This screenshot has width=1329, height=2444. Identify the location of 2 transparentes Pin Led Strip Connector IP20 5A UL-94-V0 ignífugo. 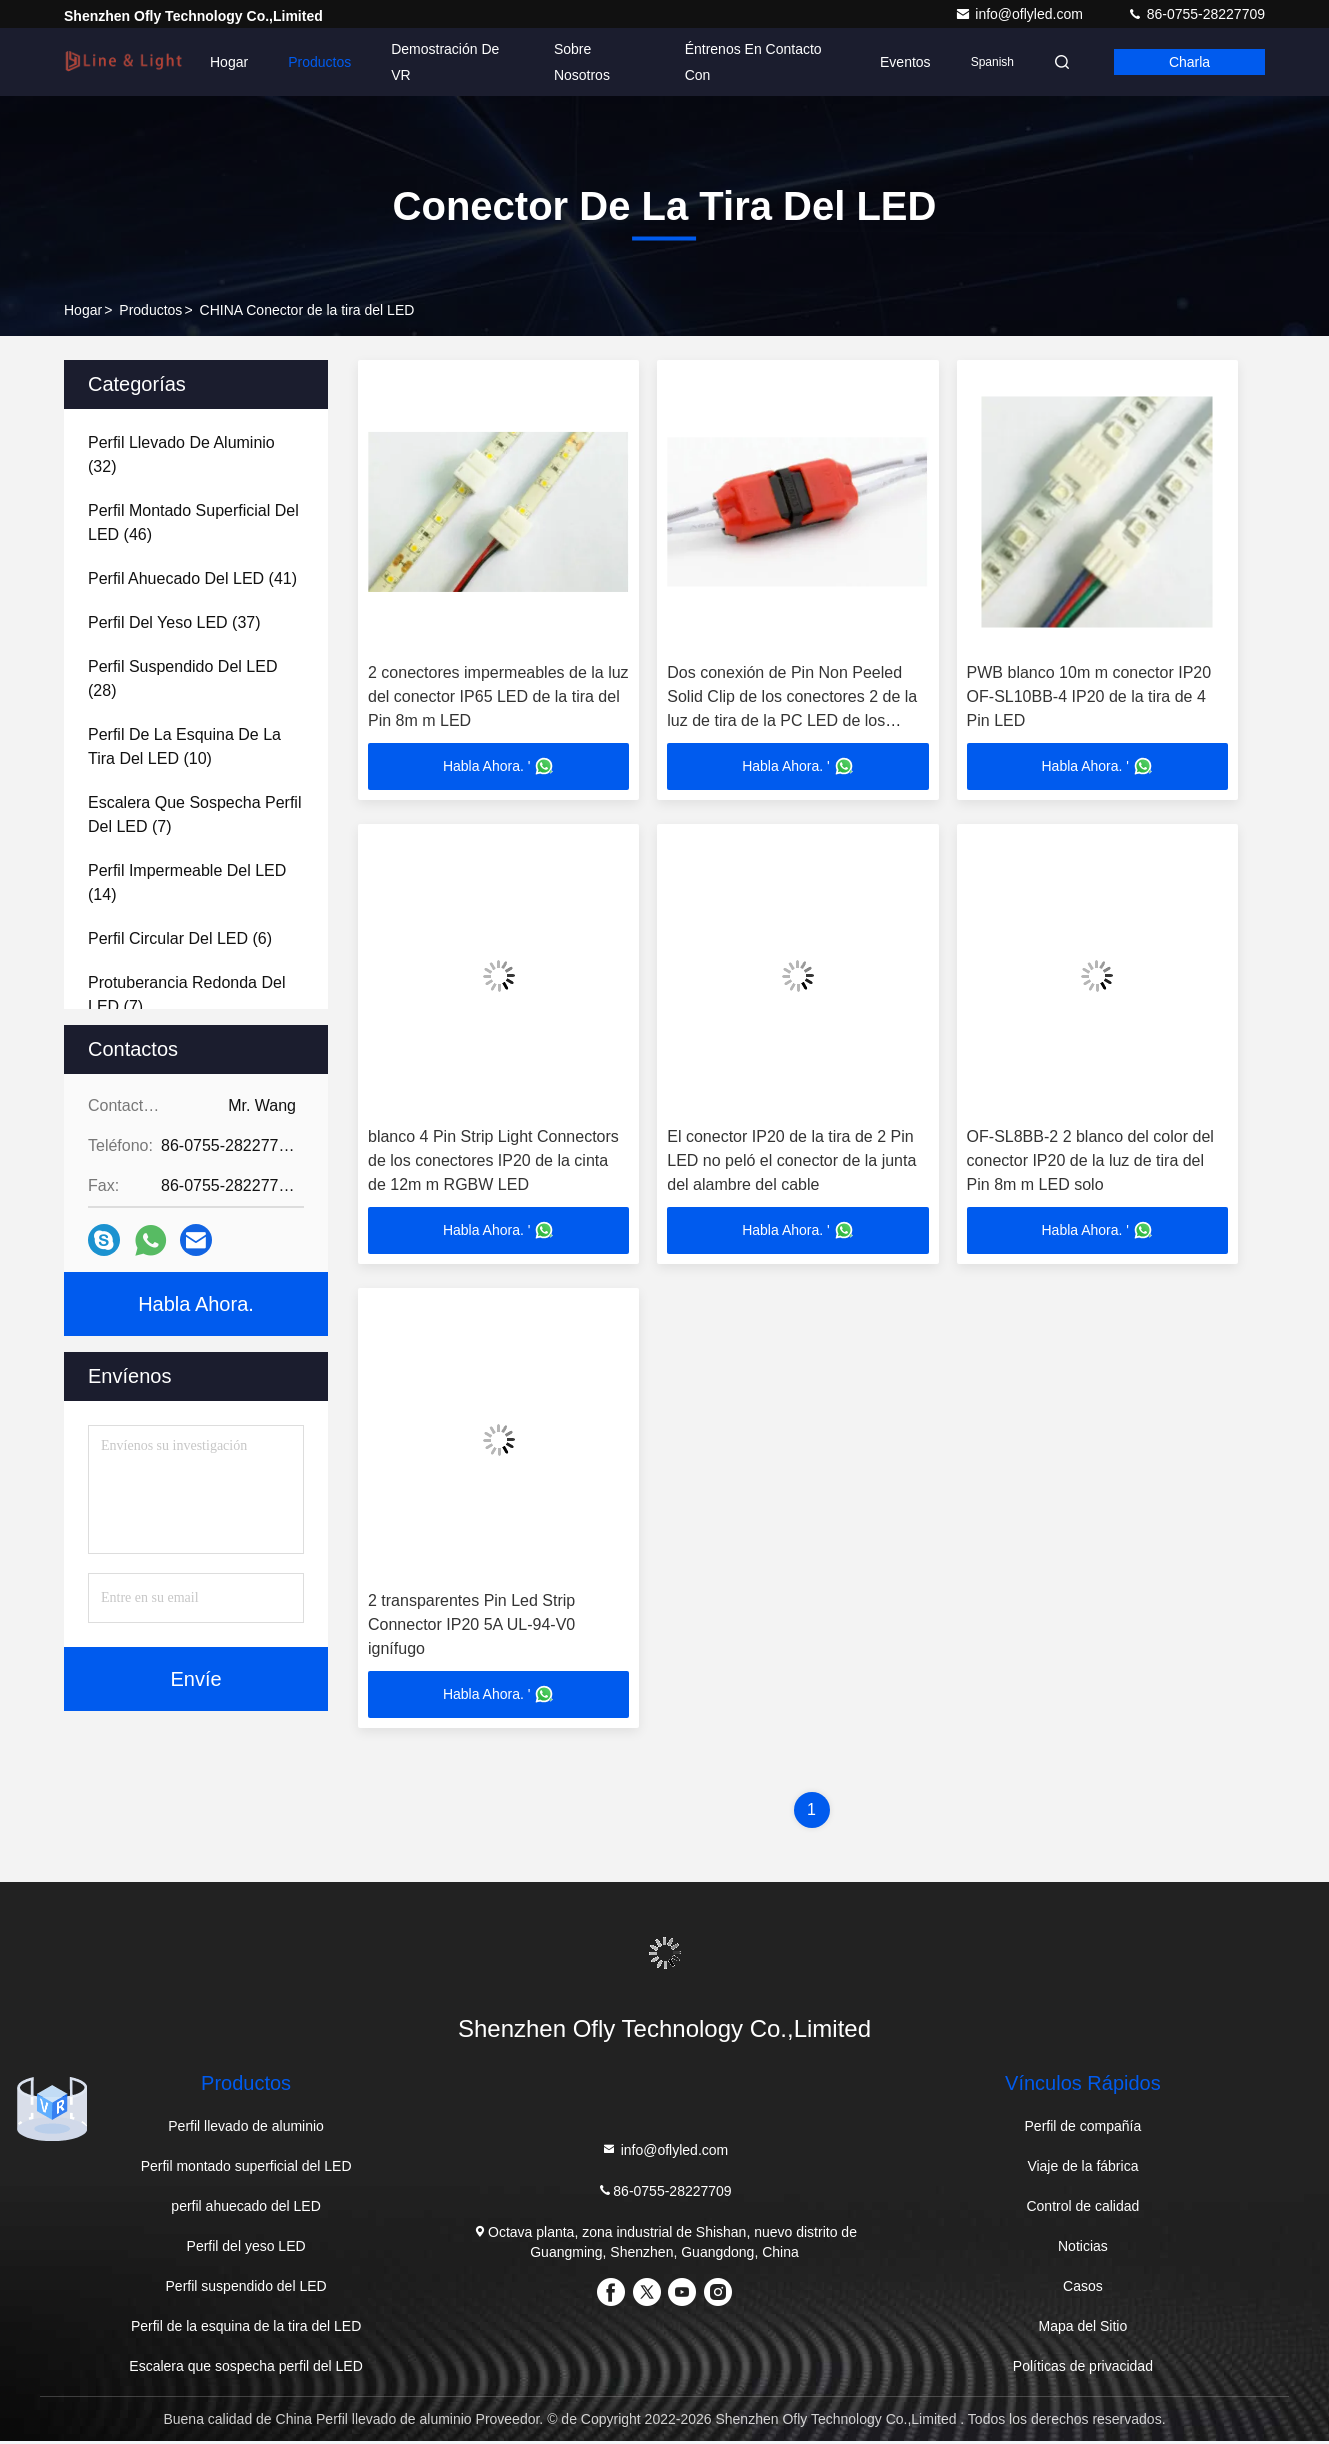
(471, 1626).